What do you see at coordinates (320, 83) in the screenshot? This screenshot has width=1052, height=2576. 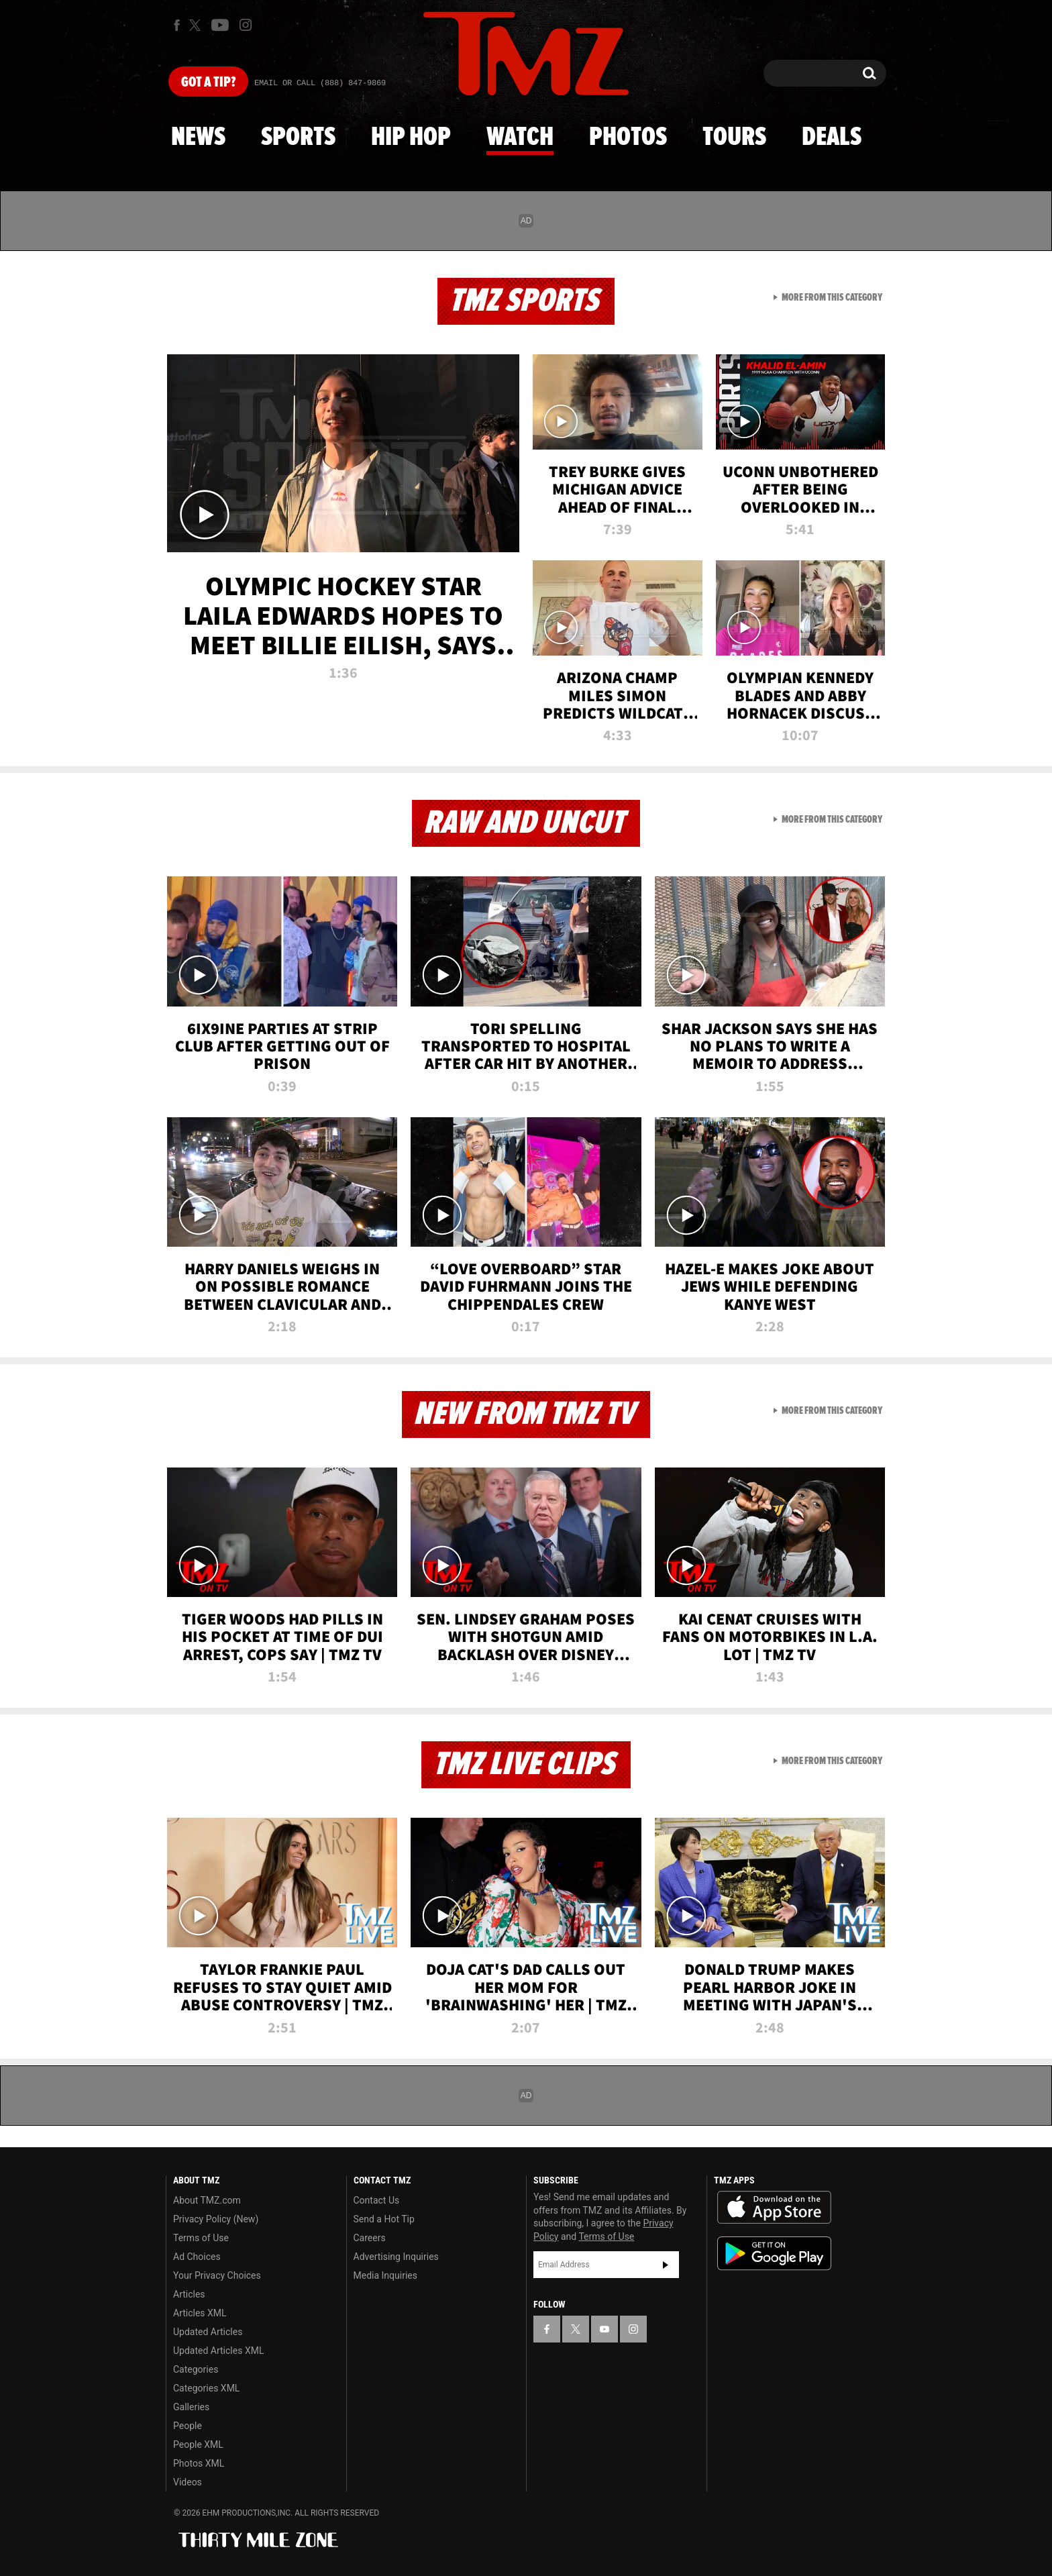 I see `Email Or Call (888) 847-9869` at bounding box center [320, 83].